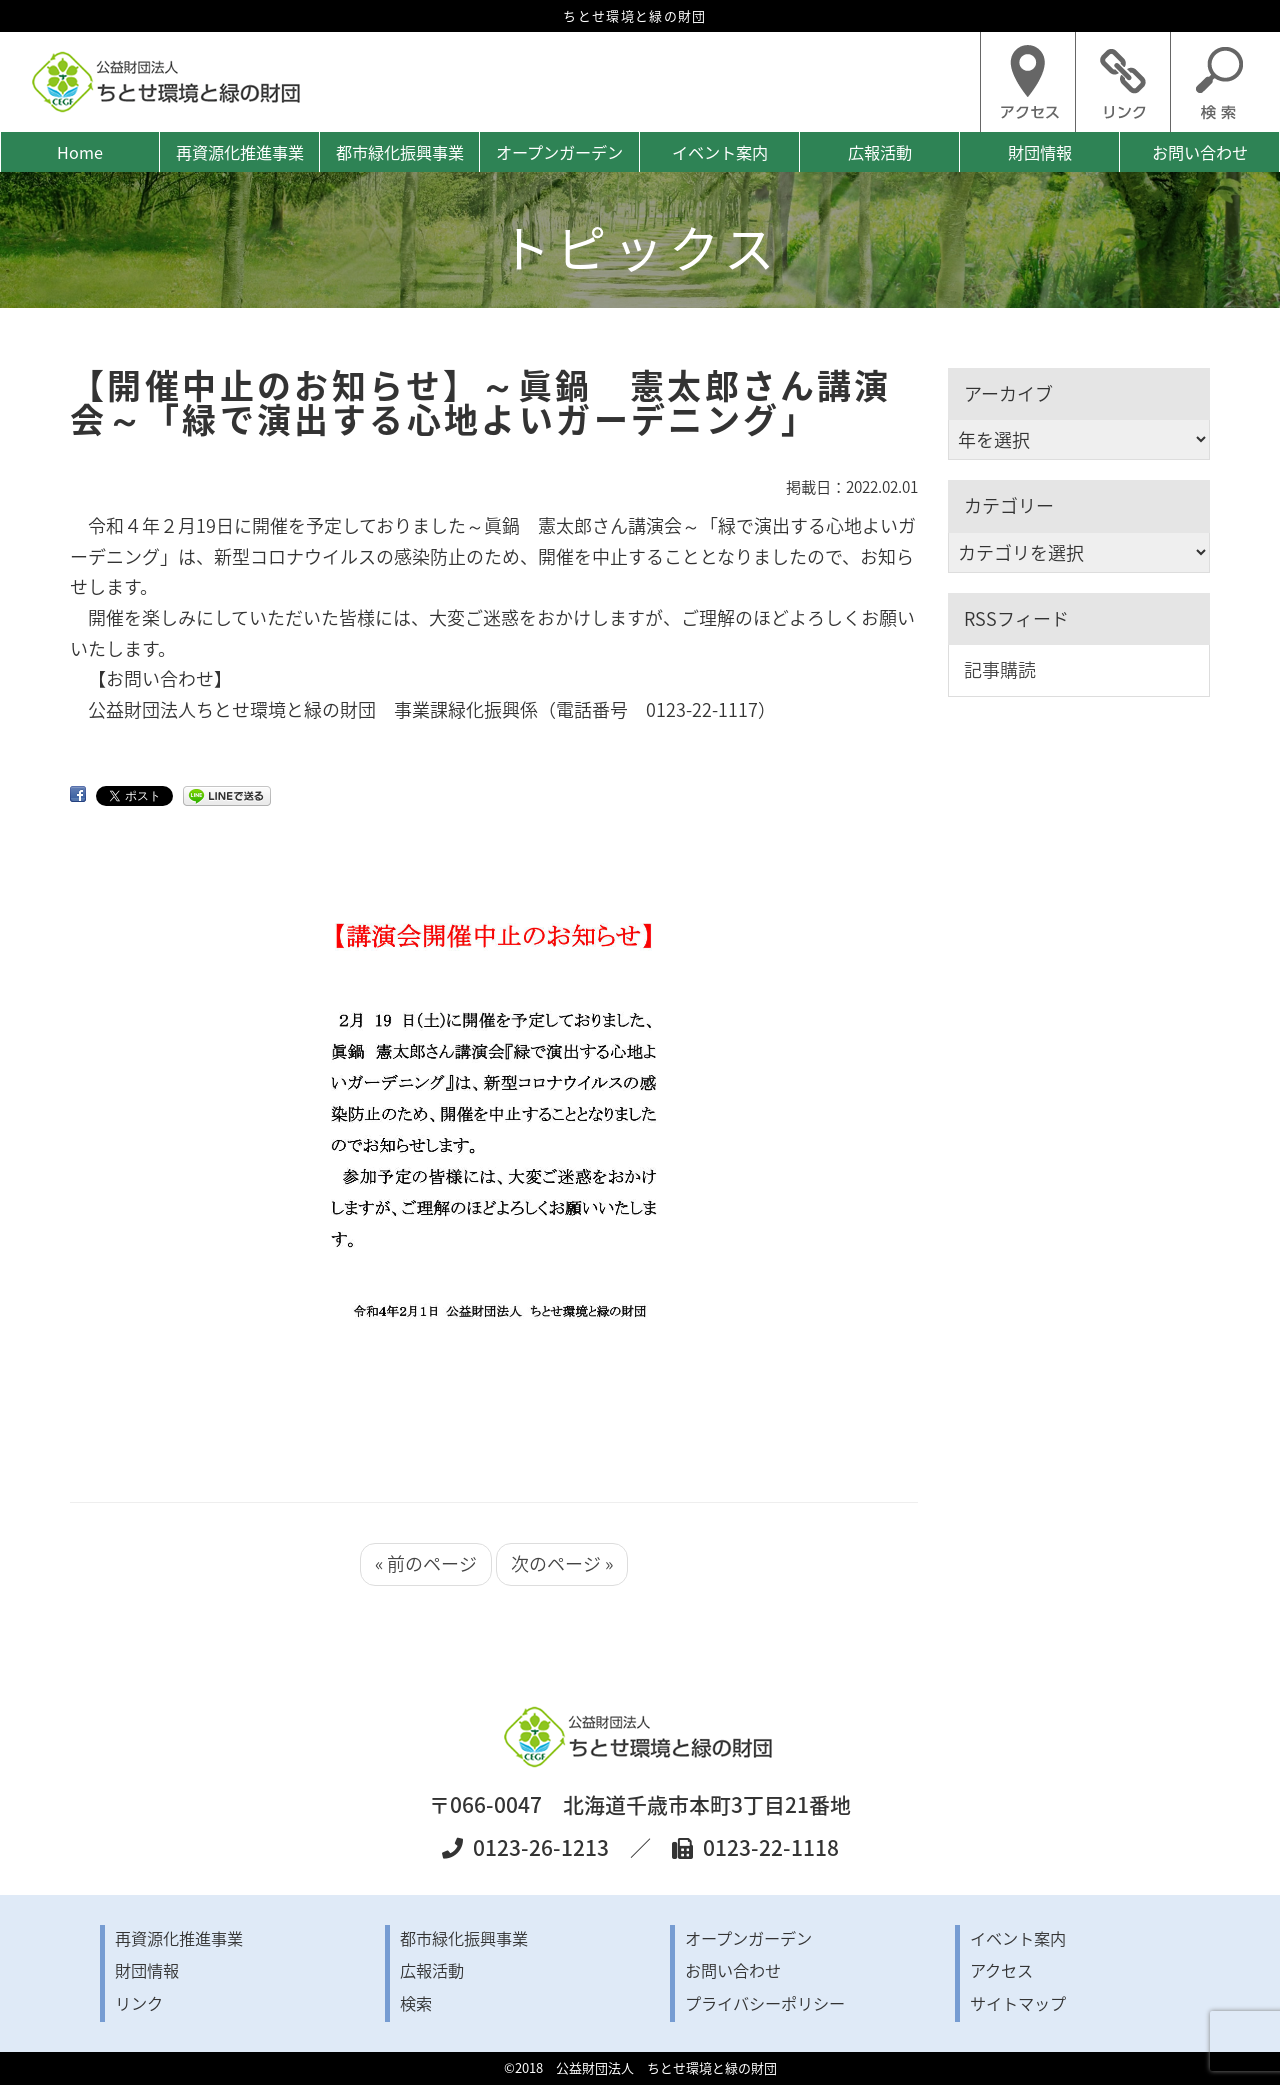 The image size is (1280, 2085). Describe the element at coordinates (240, 152) in the screenshot. I see `再資源化推進事業` at that location.